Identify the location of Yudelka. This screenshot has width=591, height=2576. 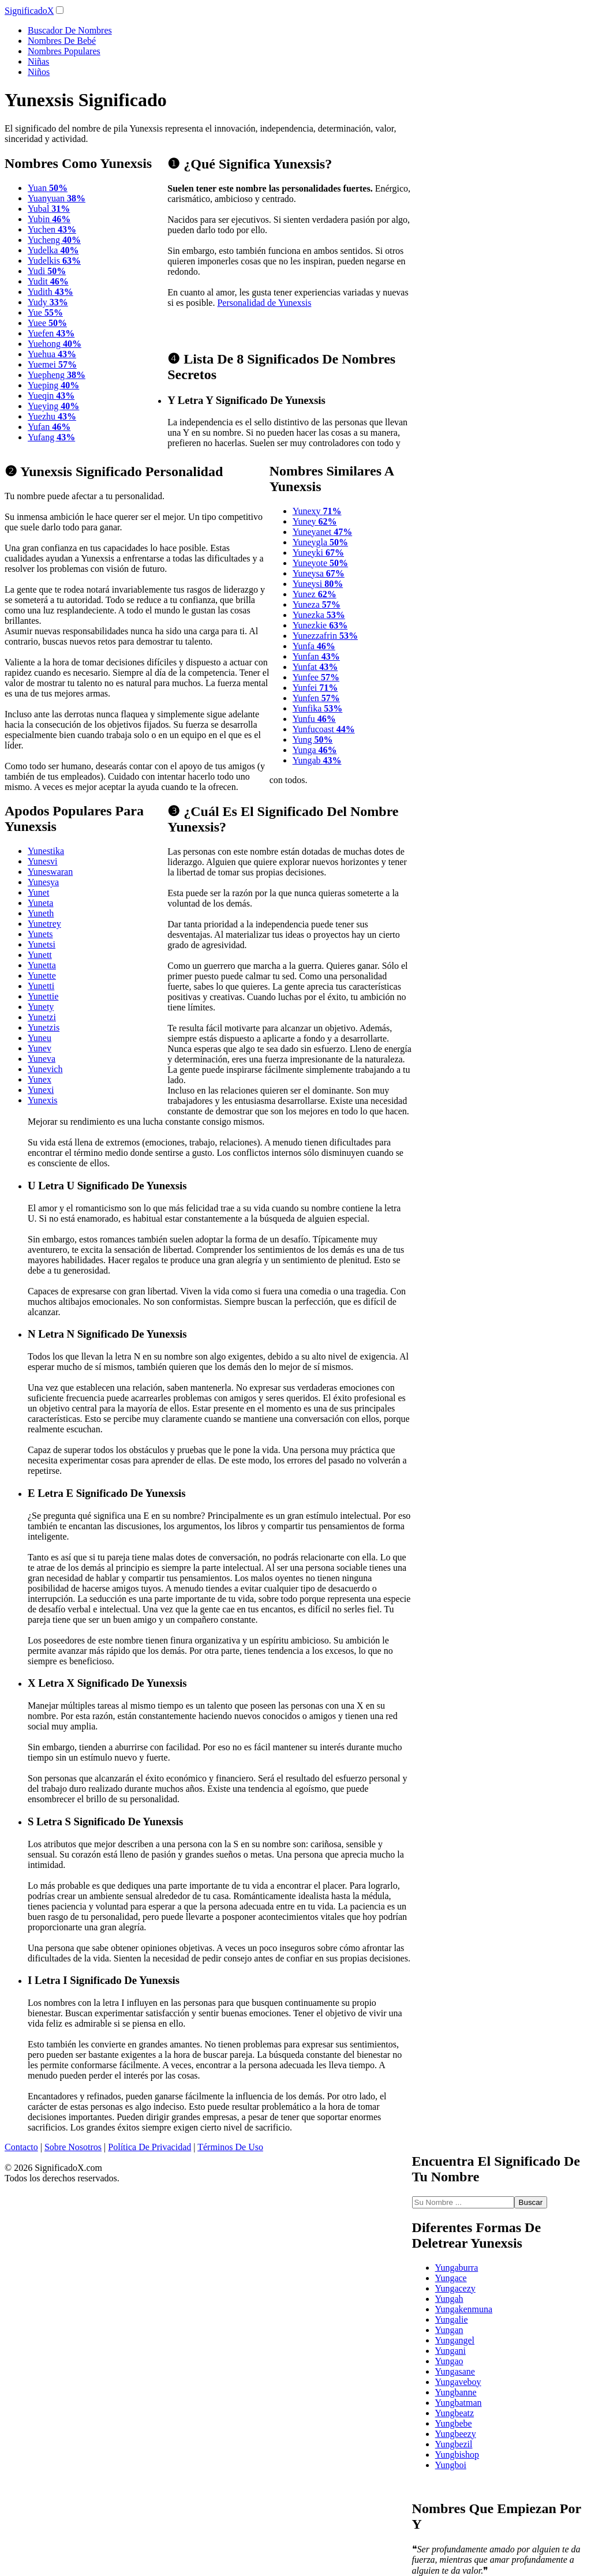
(53, 250).